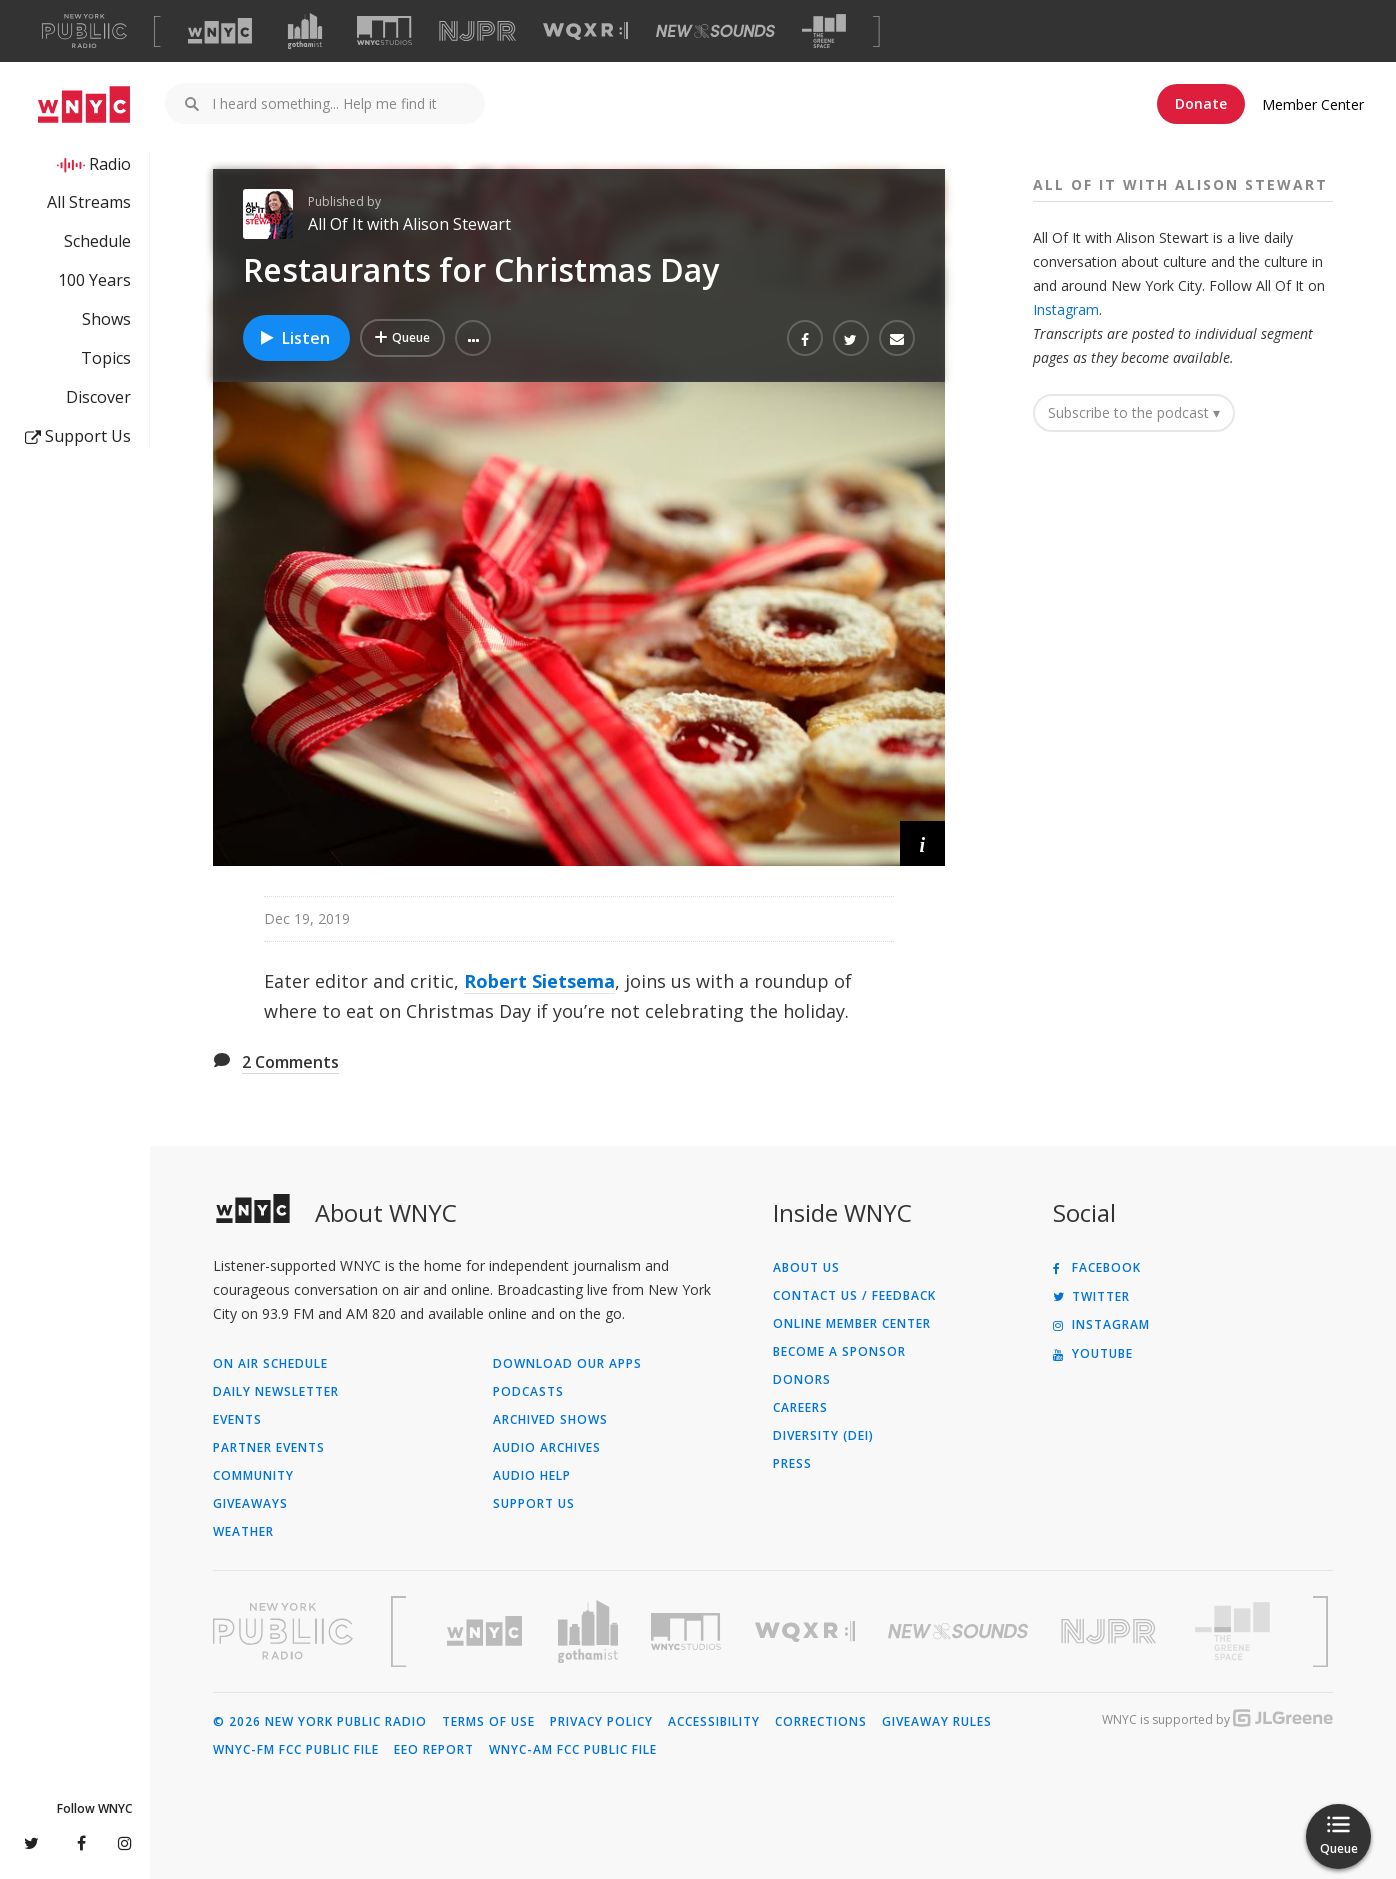 This screenshot has height=1879, width=1396. I want to click on ONLINE MEMBER CENTER, so click(852, 1324).